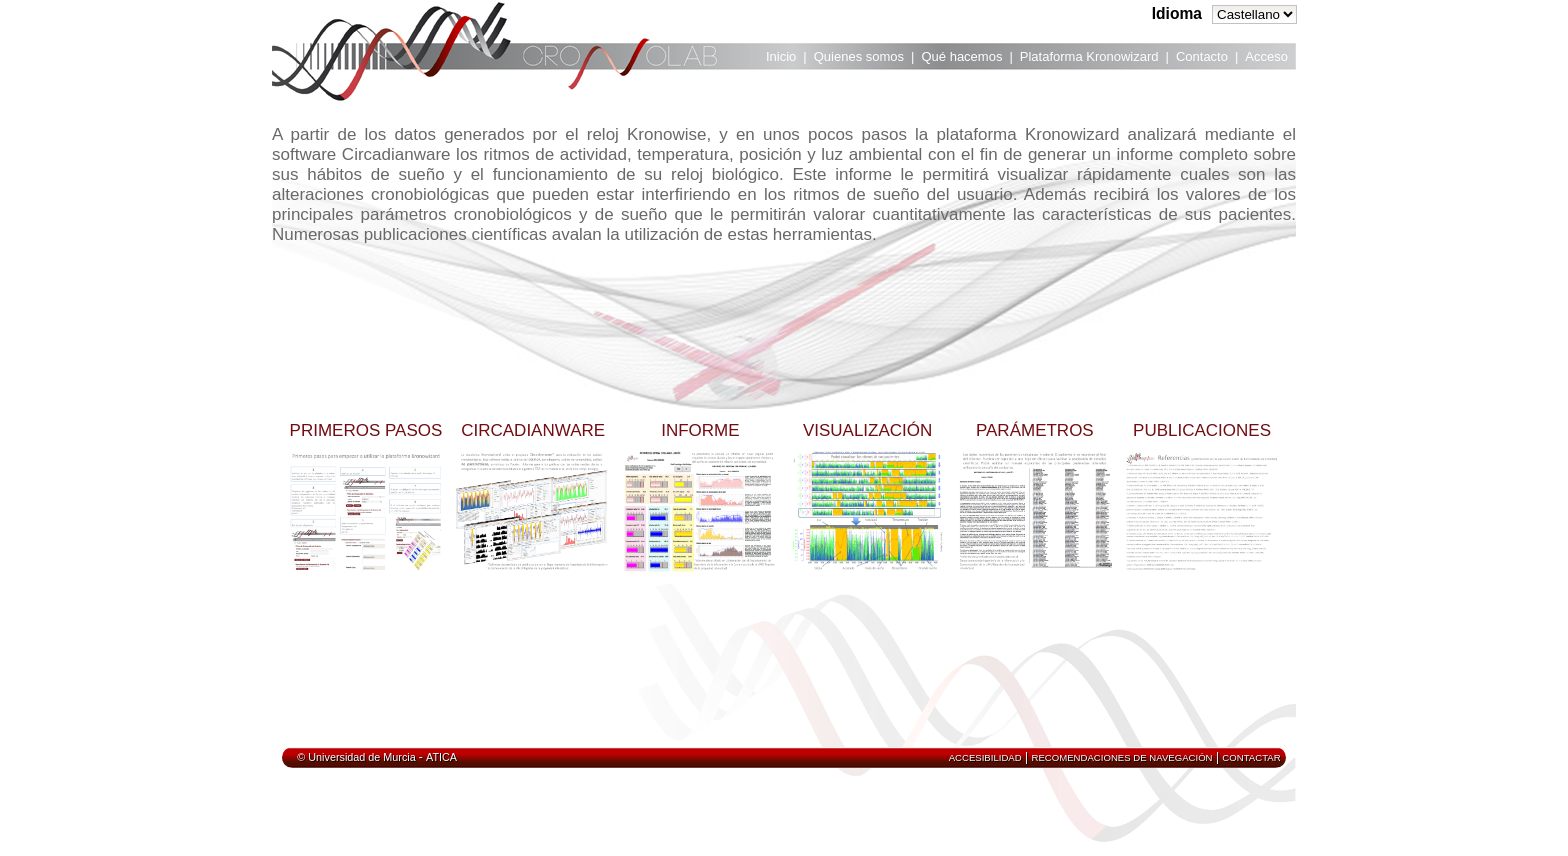  What do you see at coordinates (1202, 56) in the screenshot?
I see `Contacto` at bounding box center [1202, 56].